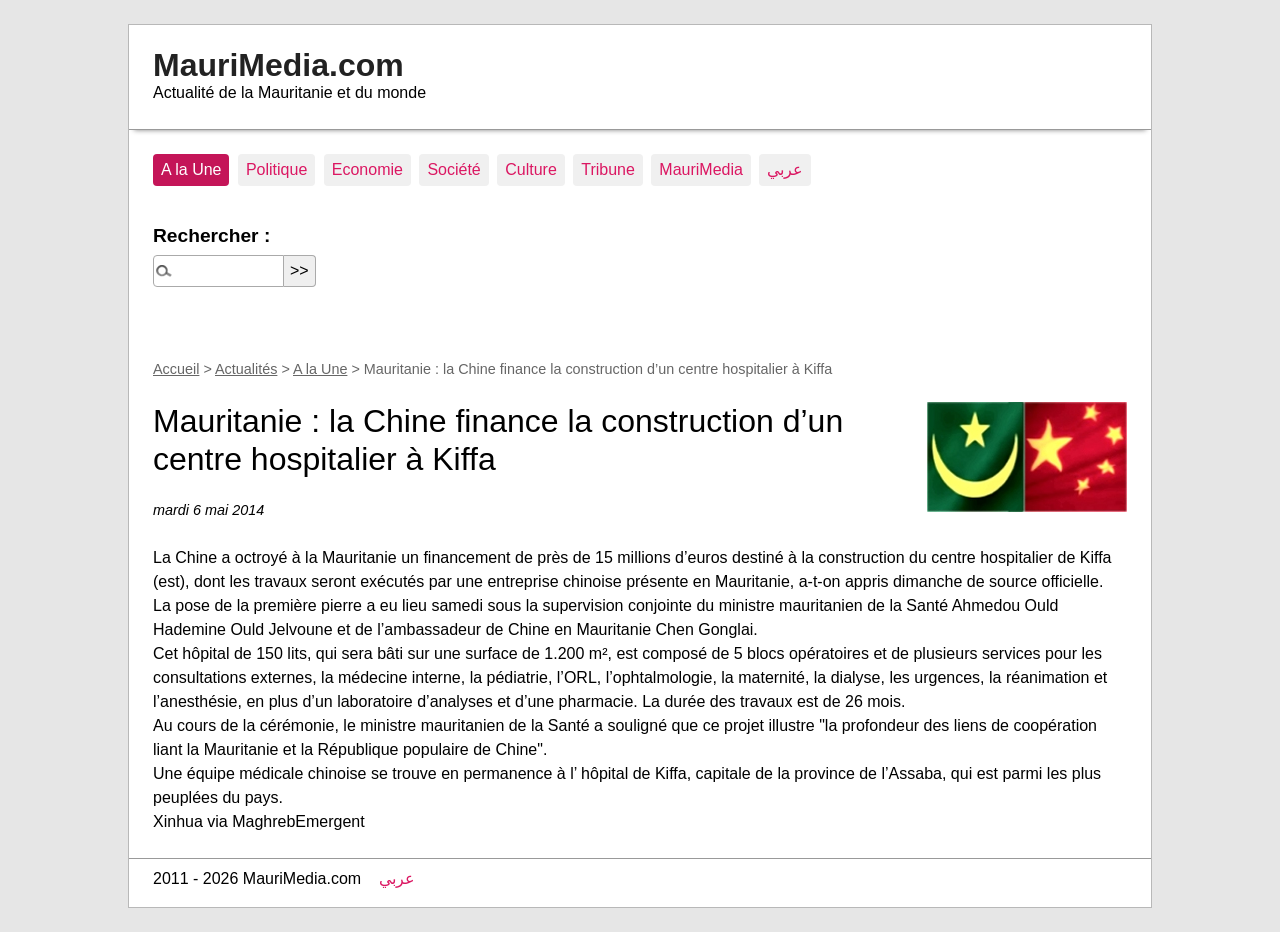  What do you see at coordinates (367, 169) in the screenshot?
I see `Economie` at bounding box center [367, 169].